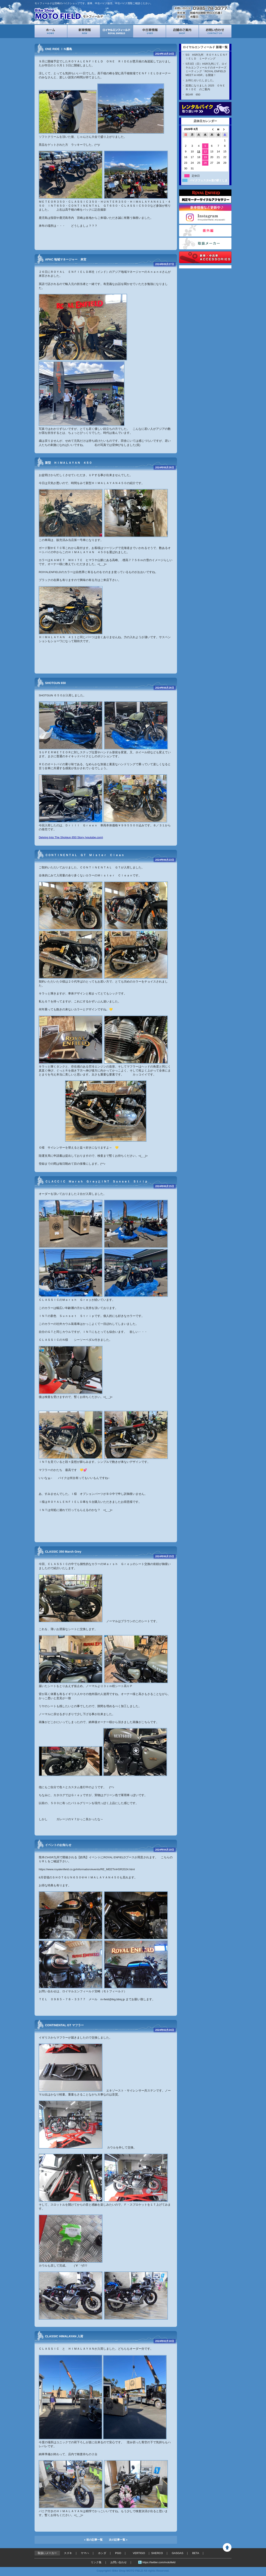 The width and height of the screenshot is (266, 2576). I want to click on APAC 地域マネージャー 来宮, so click(65, 259).